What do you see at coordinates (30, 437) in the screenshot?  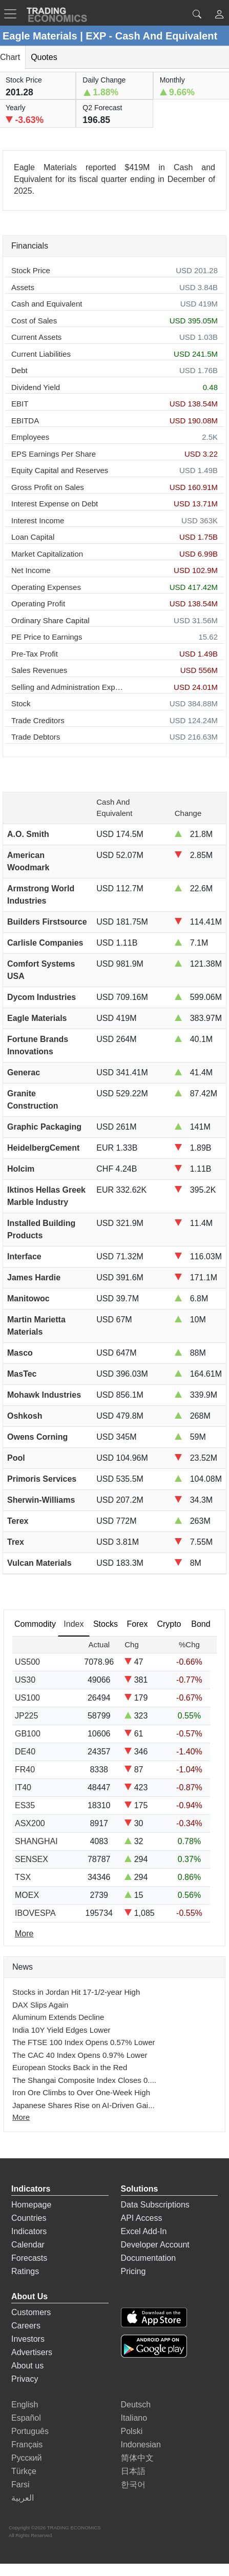 I see `Employees` at bounding box center [30, 437].